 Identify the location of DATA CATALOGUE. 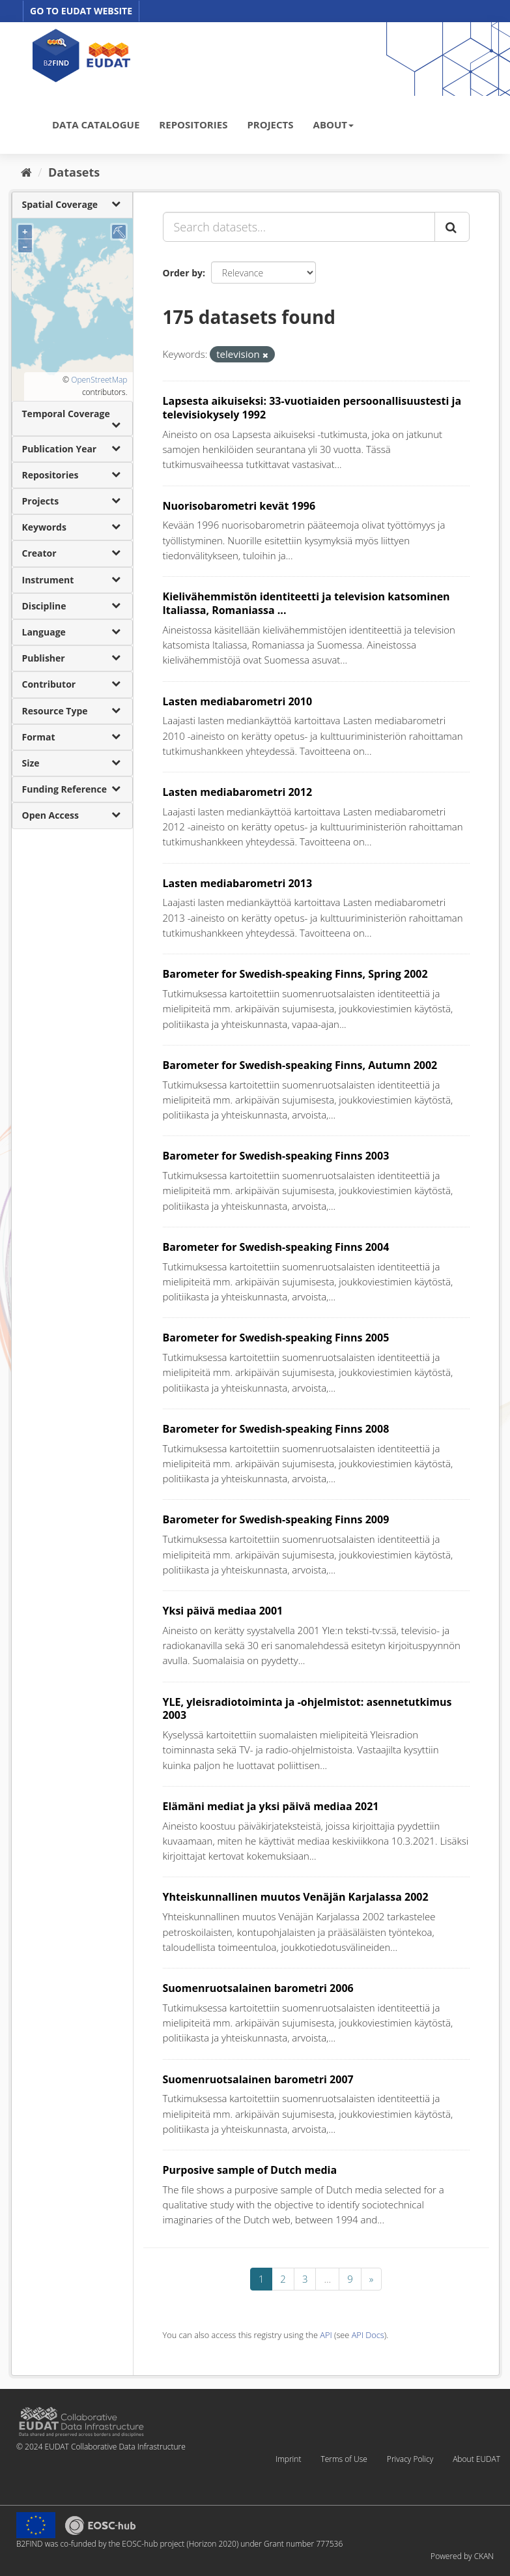
(95, 124).